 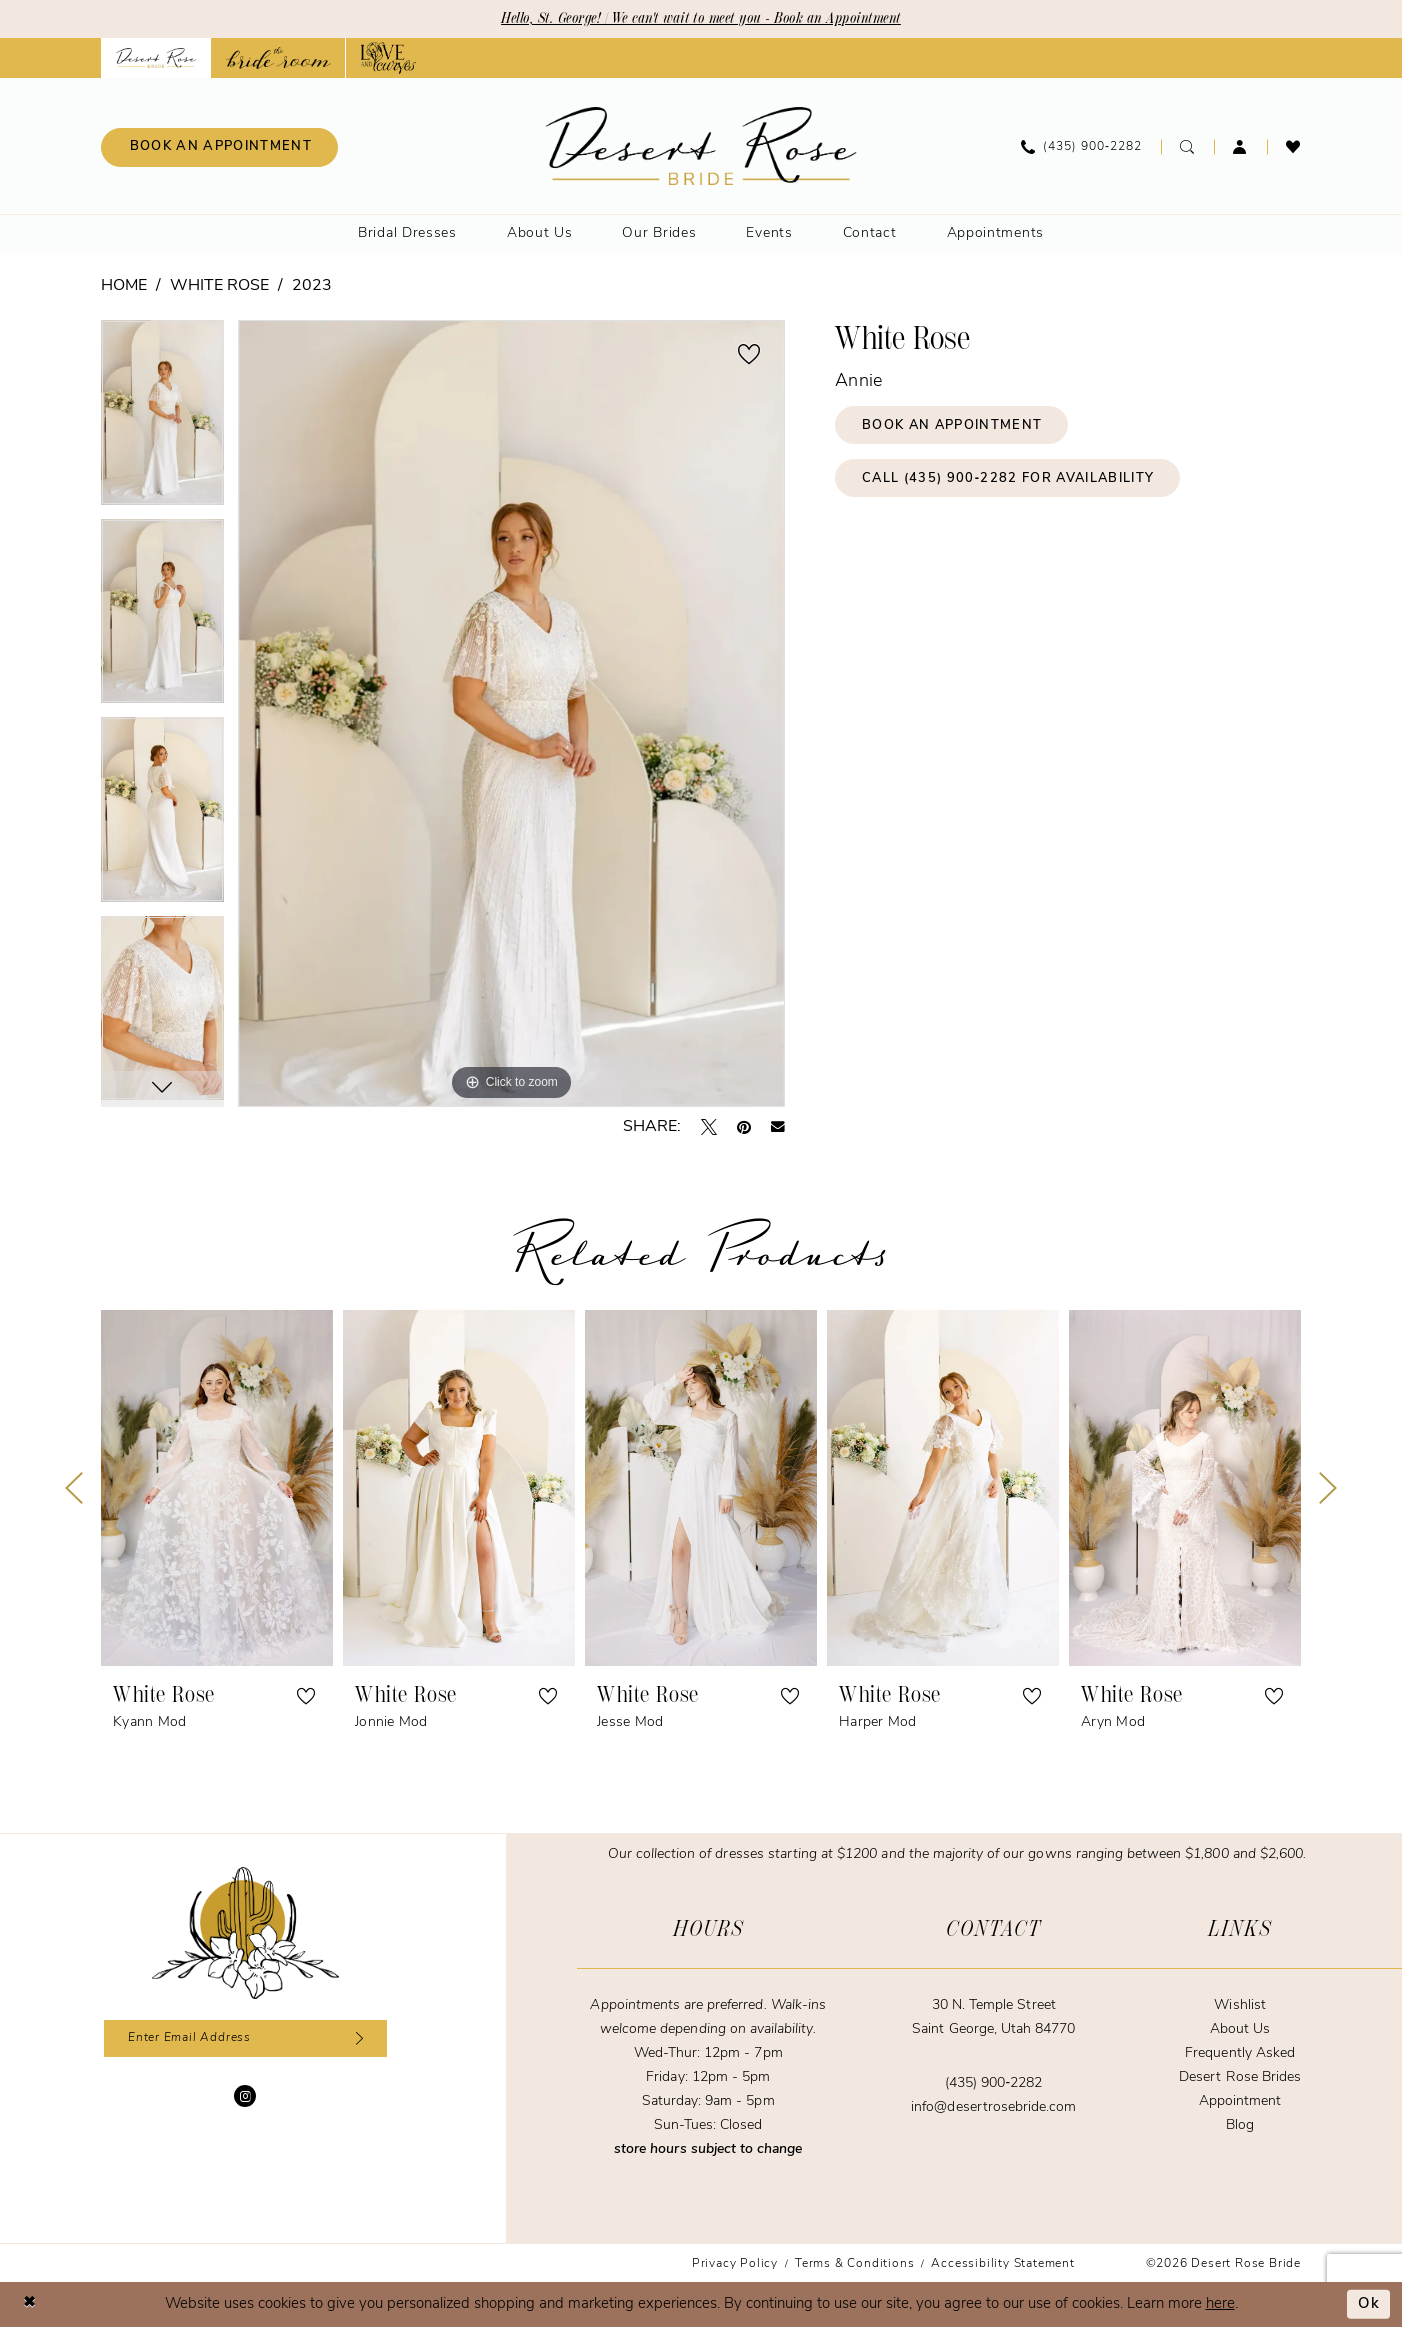 What do you see at coordinates (278, 58) in the screenshot?
I see `[Opens in new tab]` at bounding box center [278, 58].